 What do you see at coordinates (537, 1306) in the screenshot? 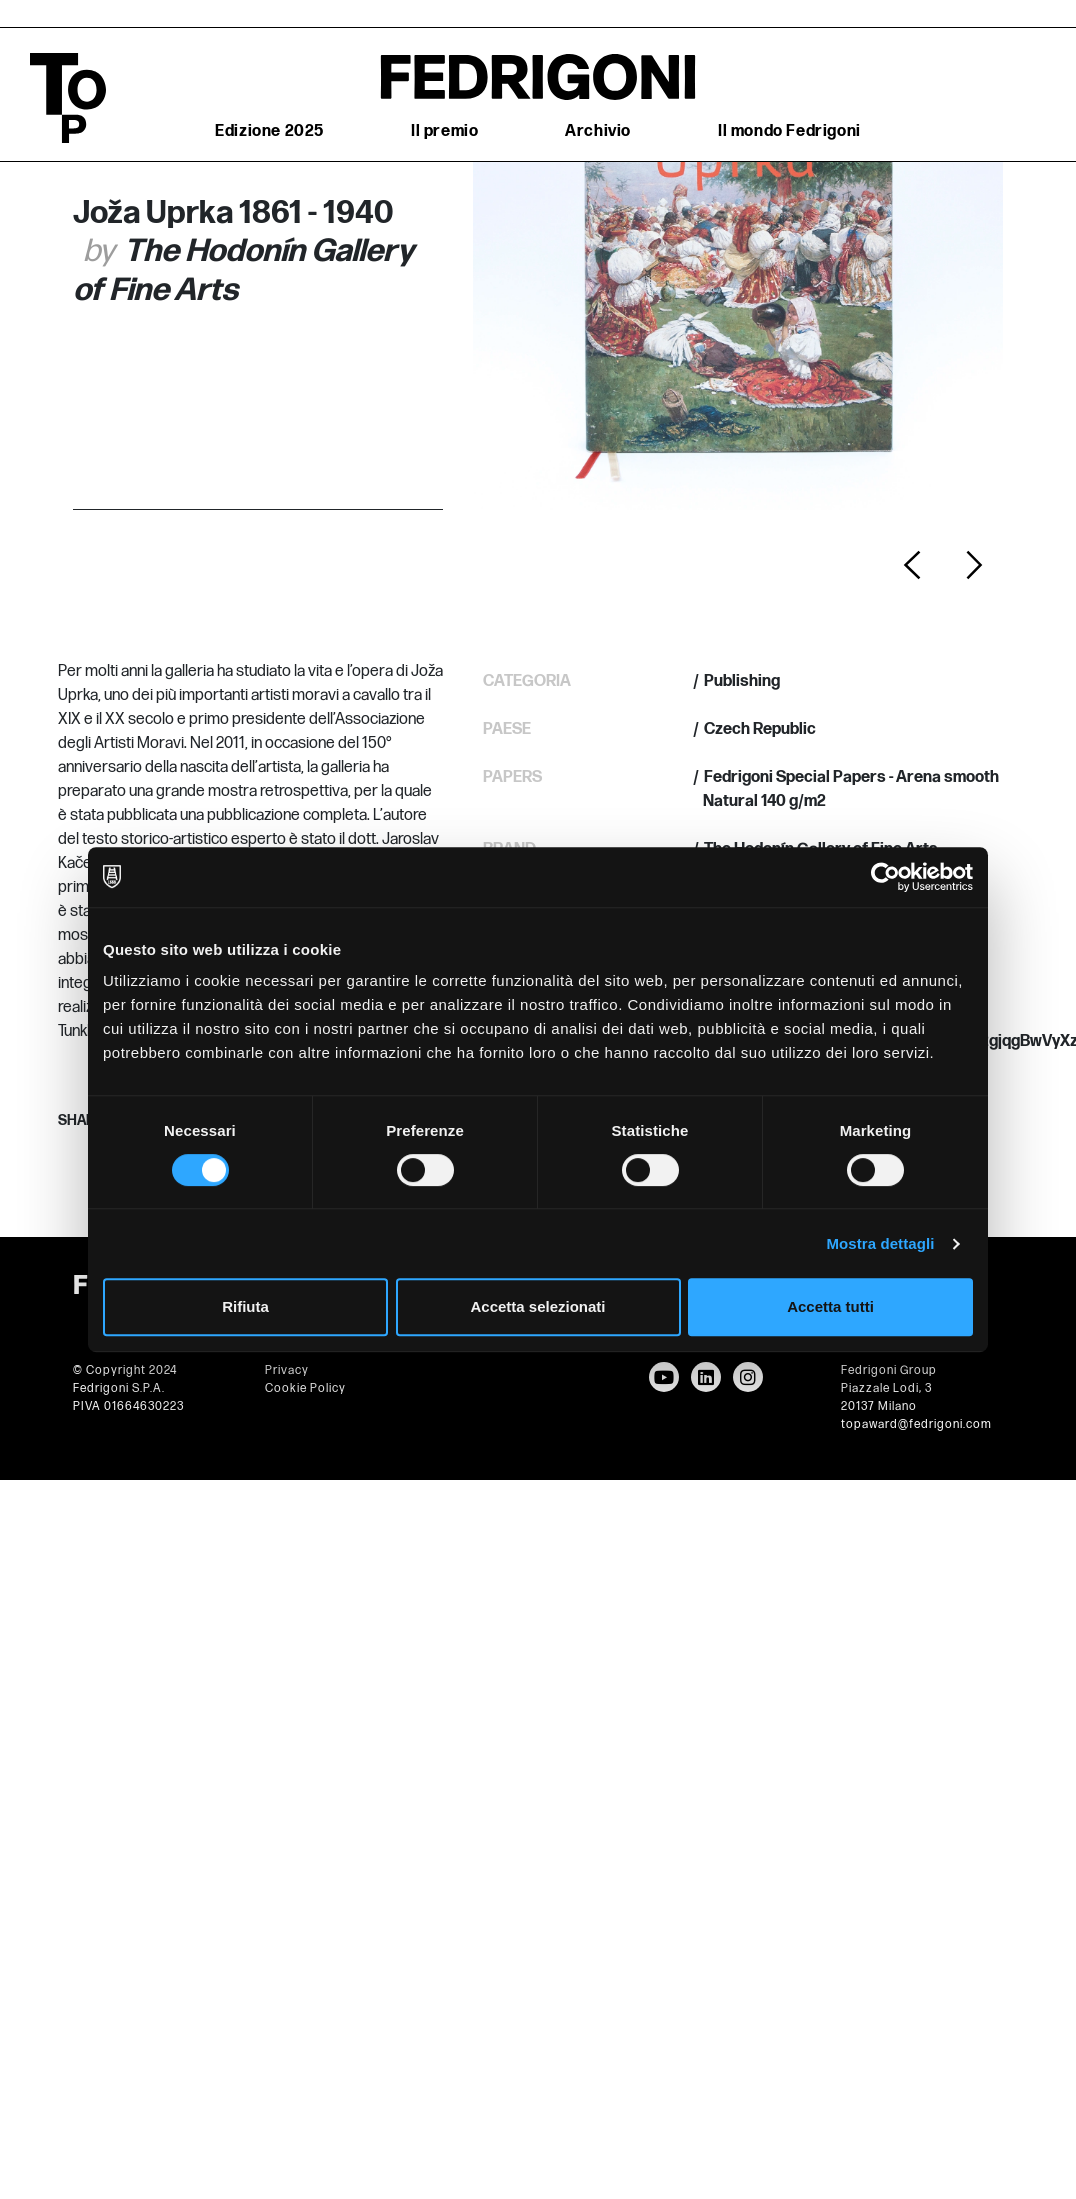
I see `Accetta selezionati` at bounding box center [537, 1306].